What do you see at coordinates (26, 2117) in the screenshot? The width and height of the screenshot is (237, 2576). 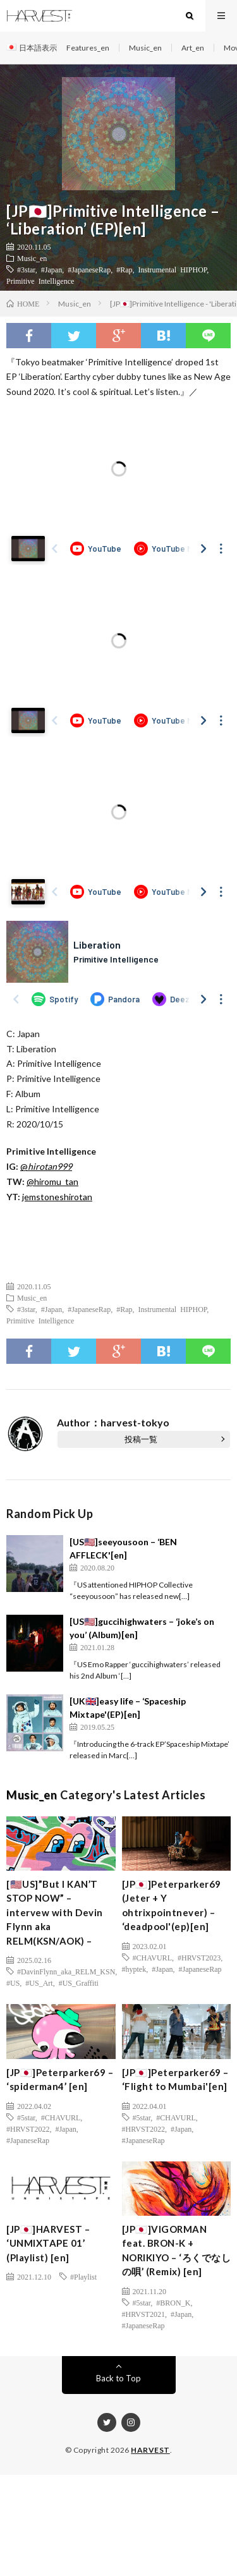 I see `#5star` at bounding box center [26, 2117].